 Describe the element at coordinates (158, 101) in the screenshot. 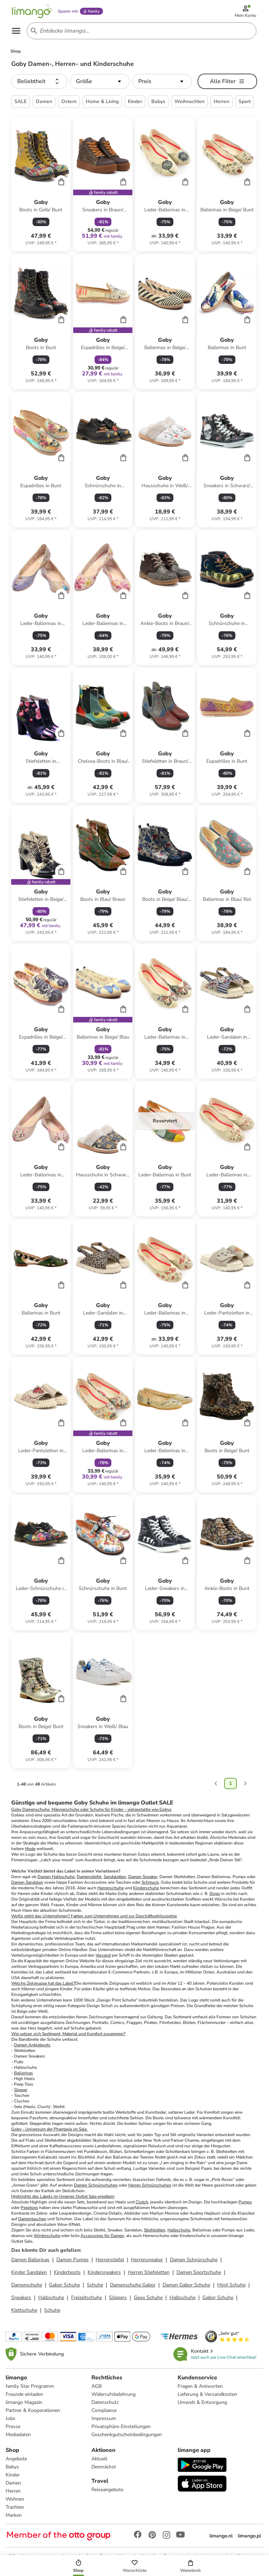

I see `Babys [button]` at that location.